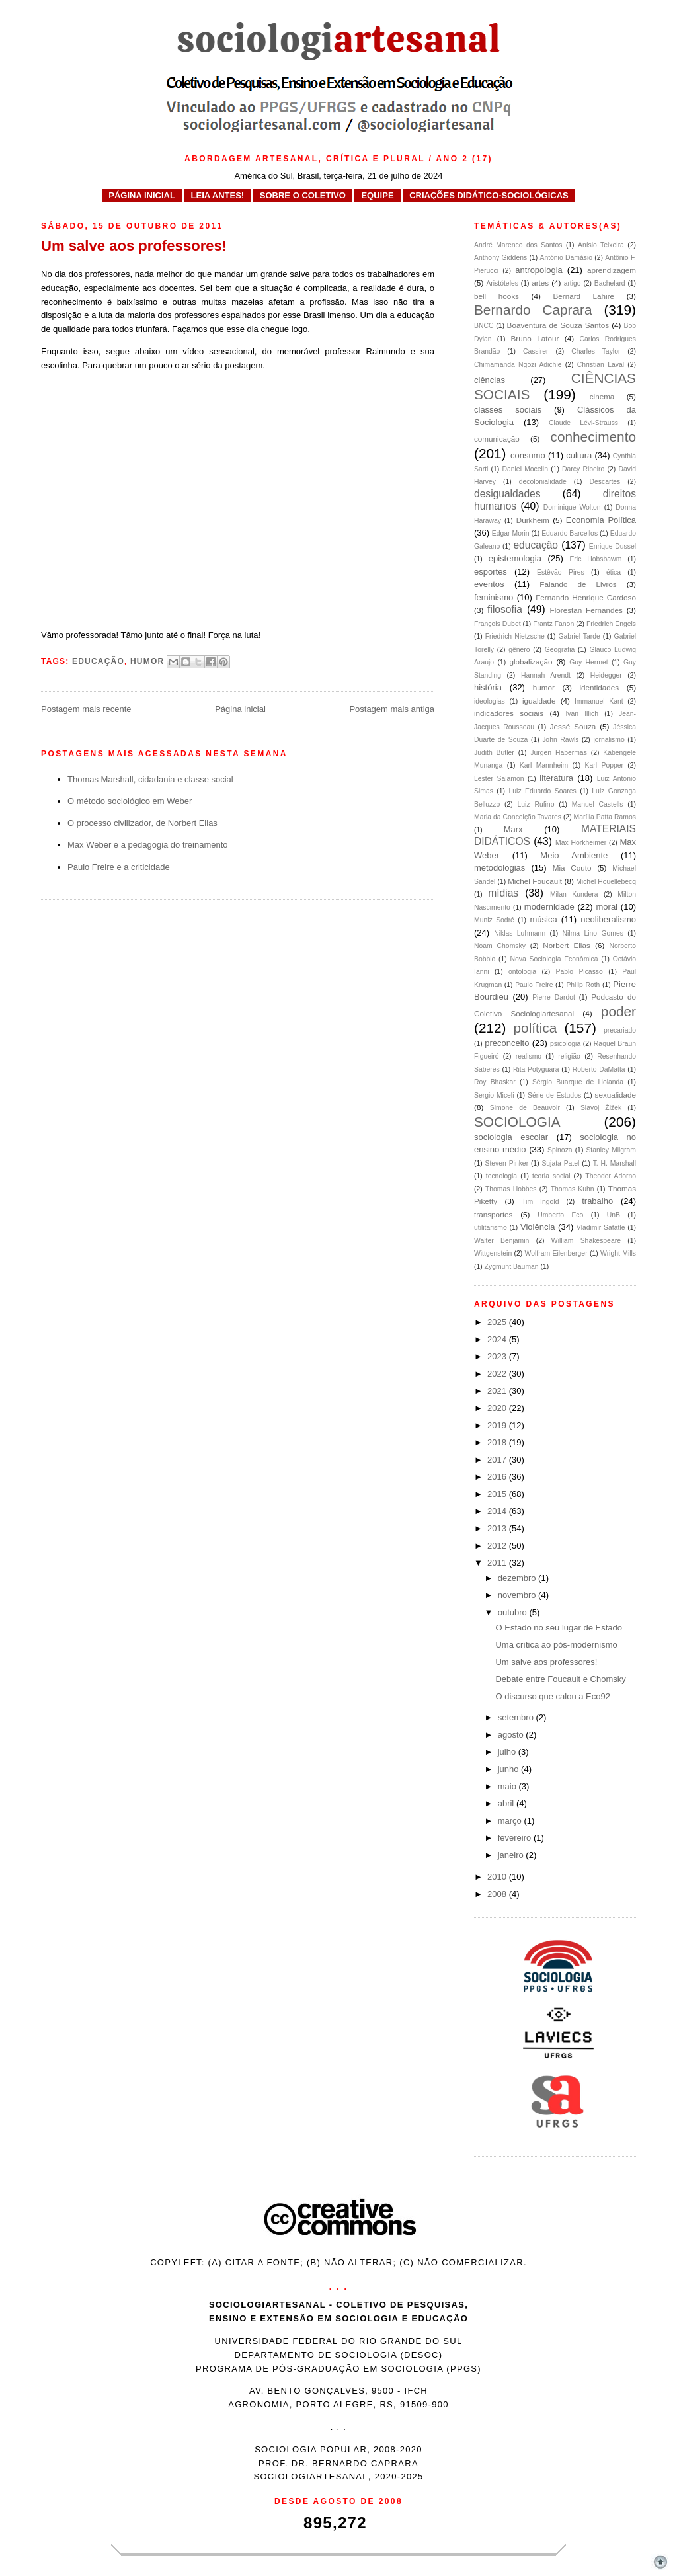 The width and height of the screenshot is (677, 2576). Describe the element at coordinates (606, 881) in the screenshot. I see `Michel Houellebecq` at that location.